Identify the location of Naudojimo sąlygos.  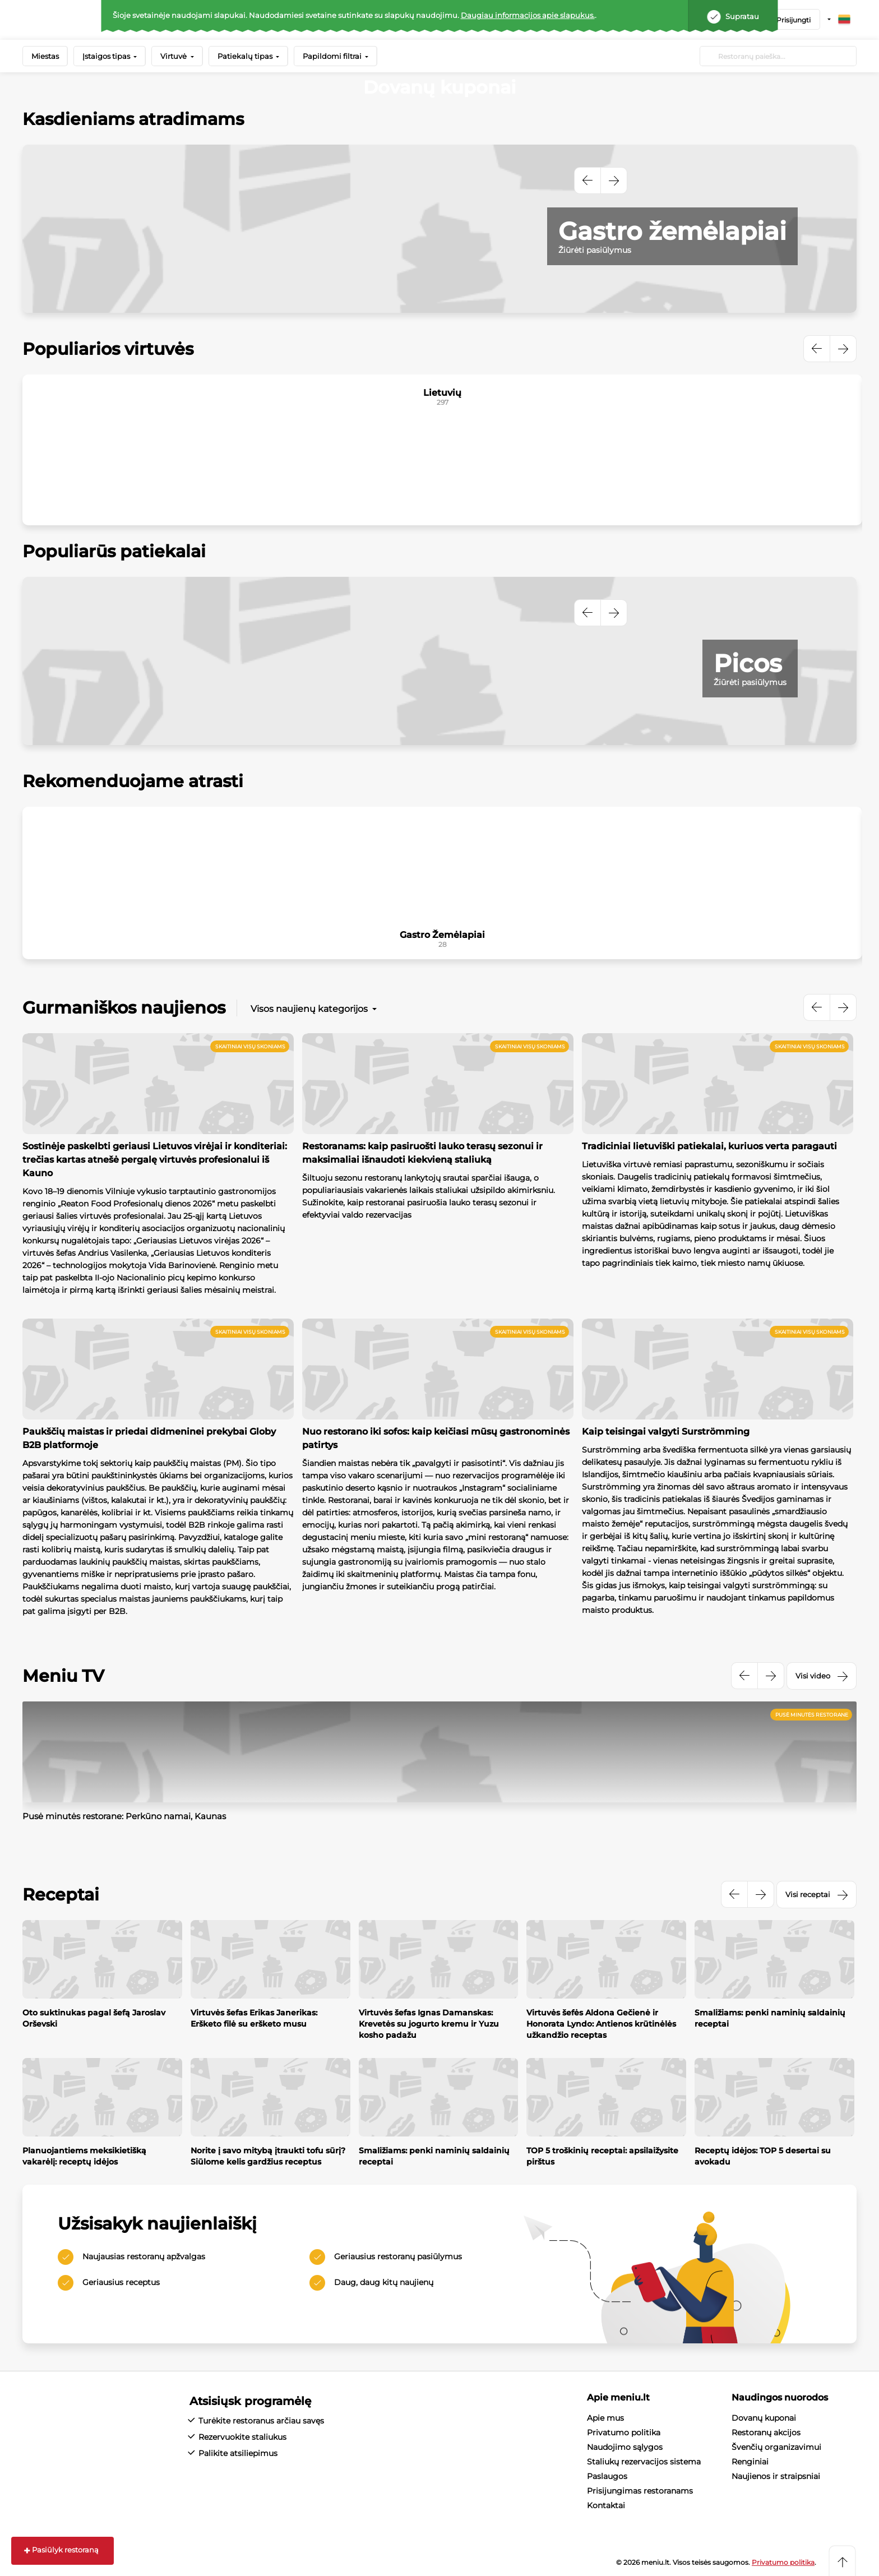
(625, 2447).